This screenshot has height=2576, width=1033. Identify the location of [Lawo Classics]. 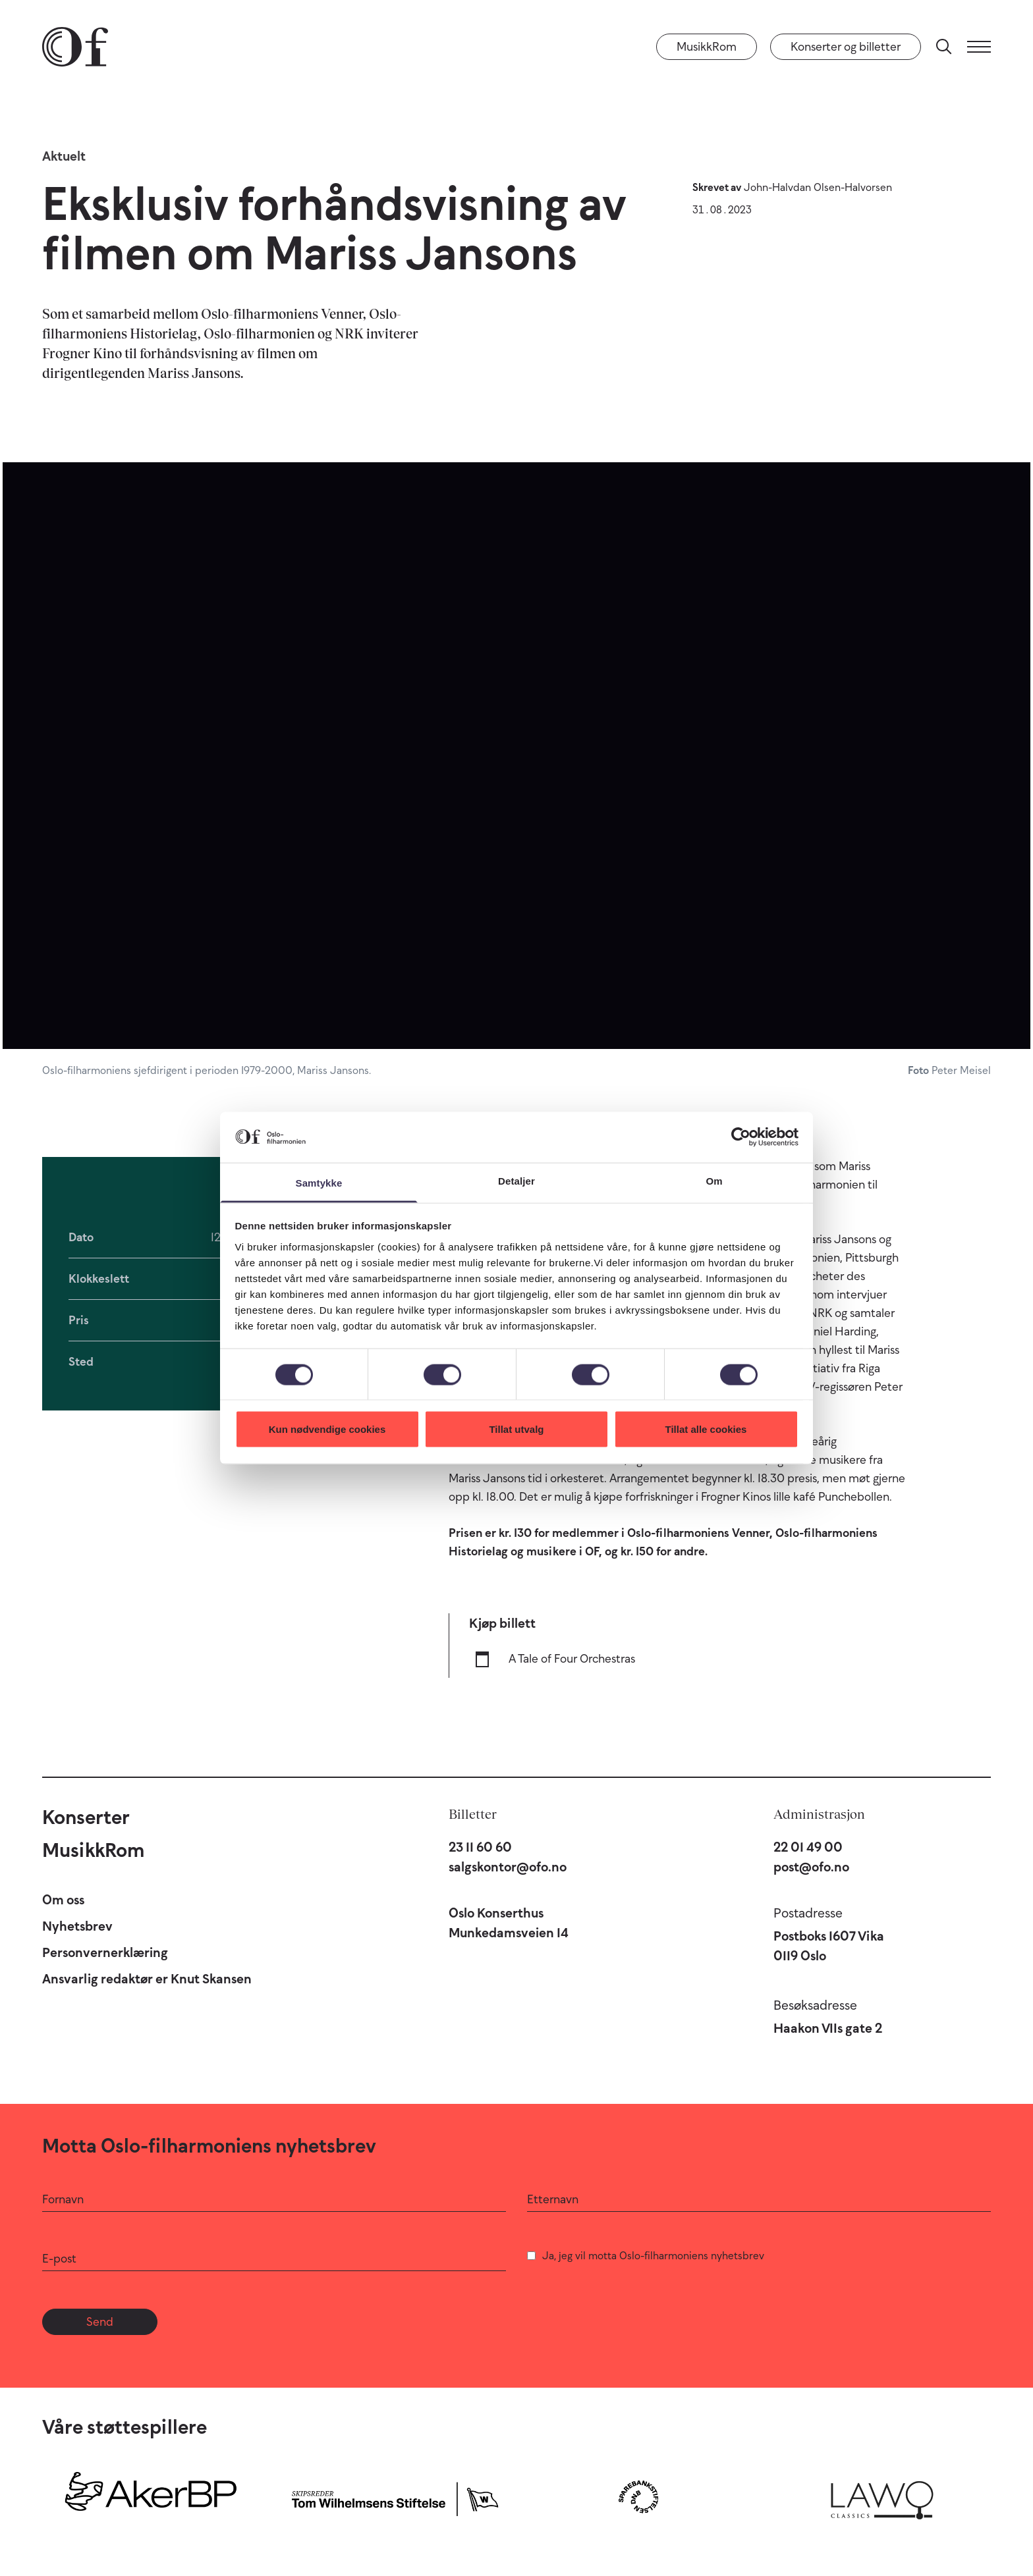
(882, 2496).